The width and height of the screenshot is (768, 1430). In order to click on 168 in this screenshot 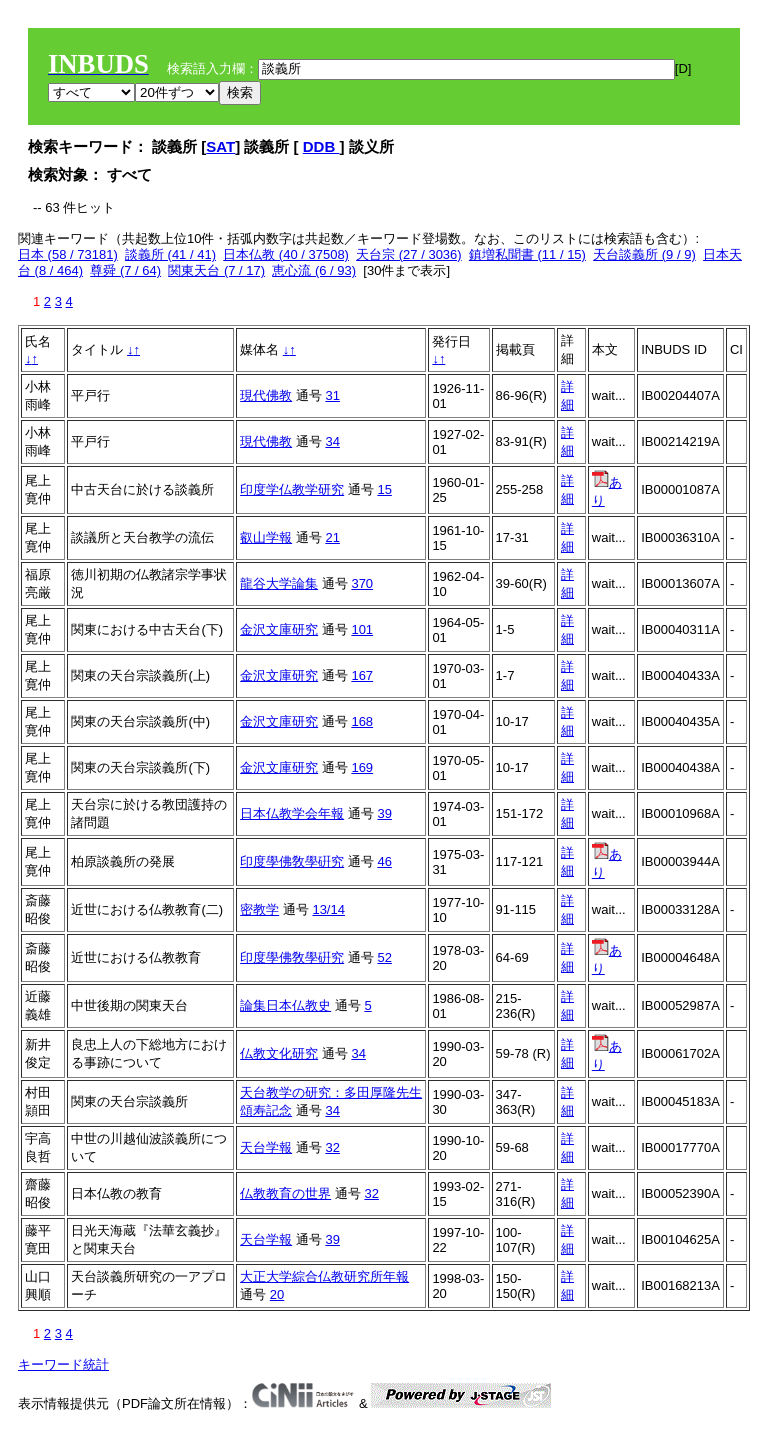, I will do `click(362, 721)`.